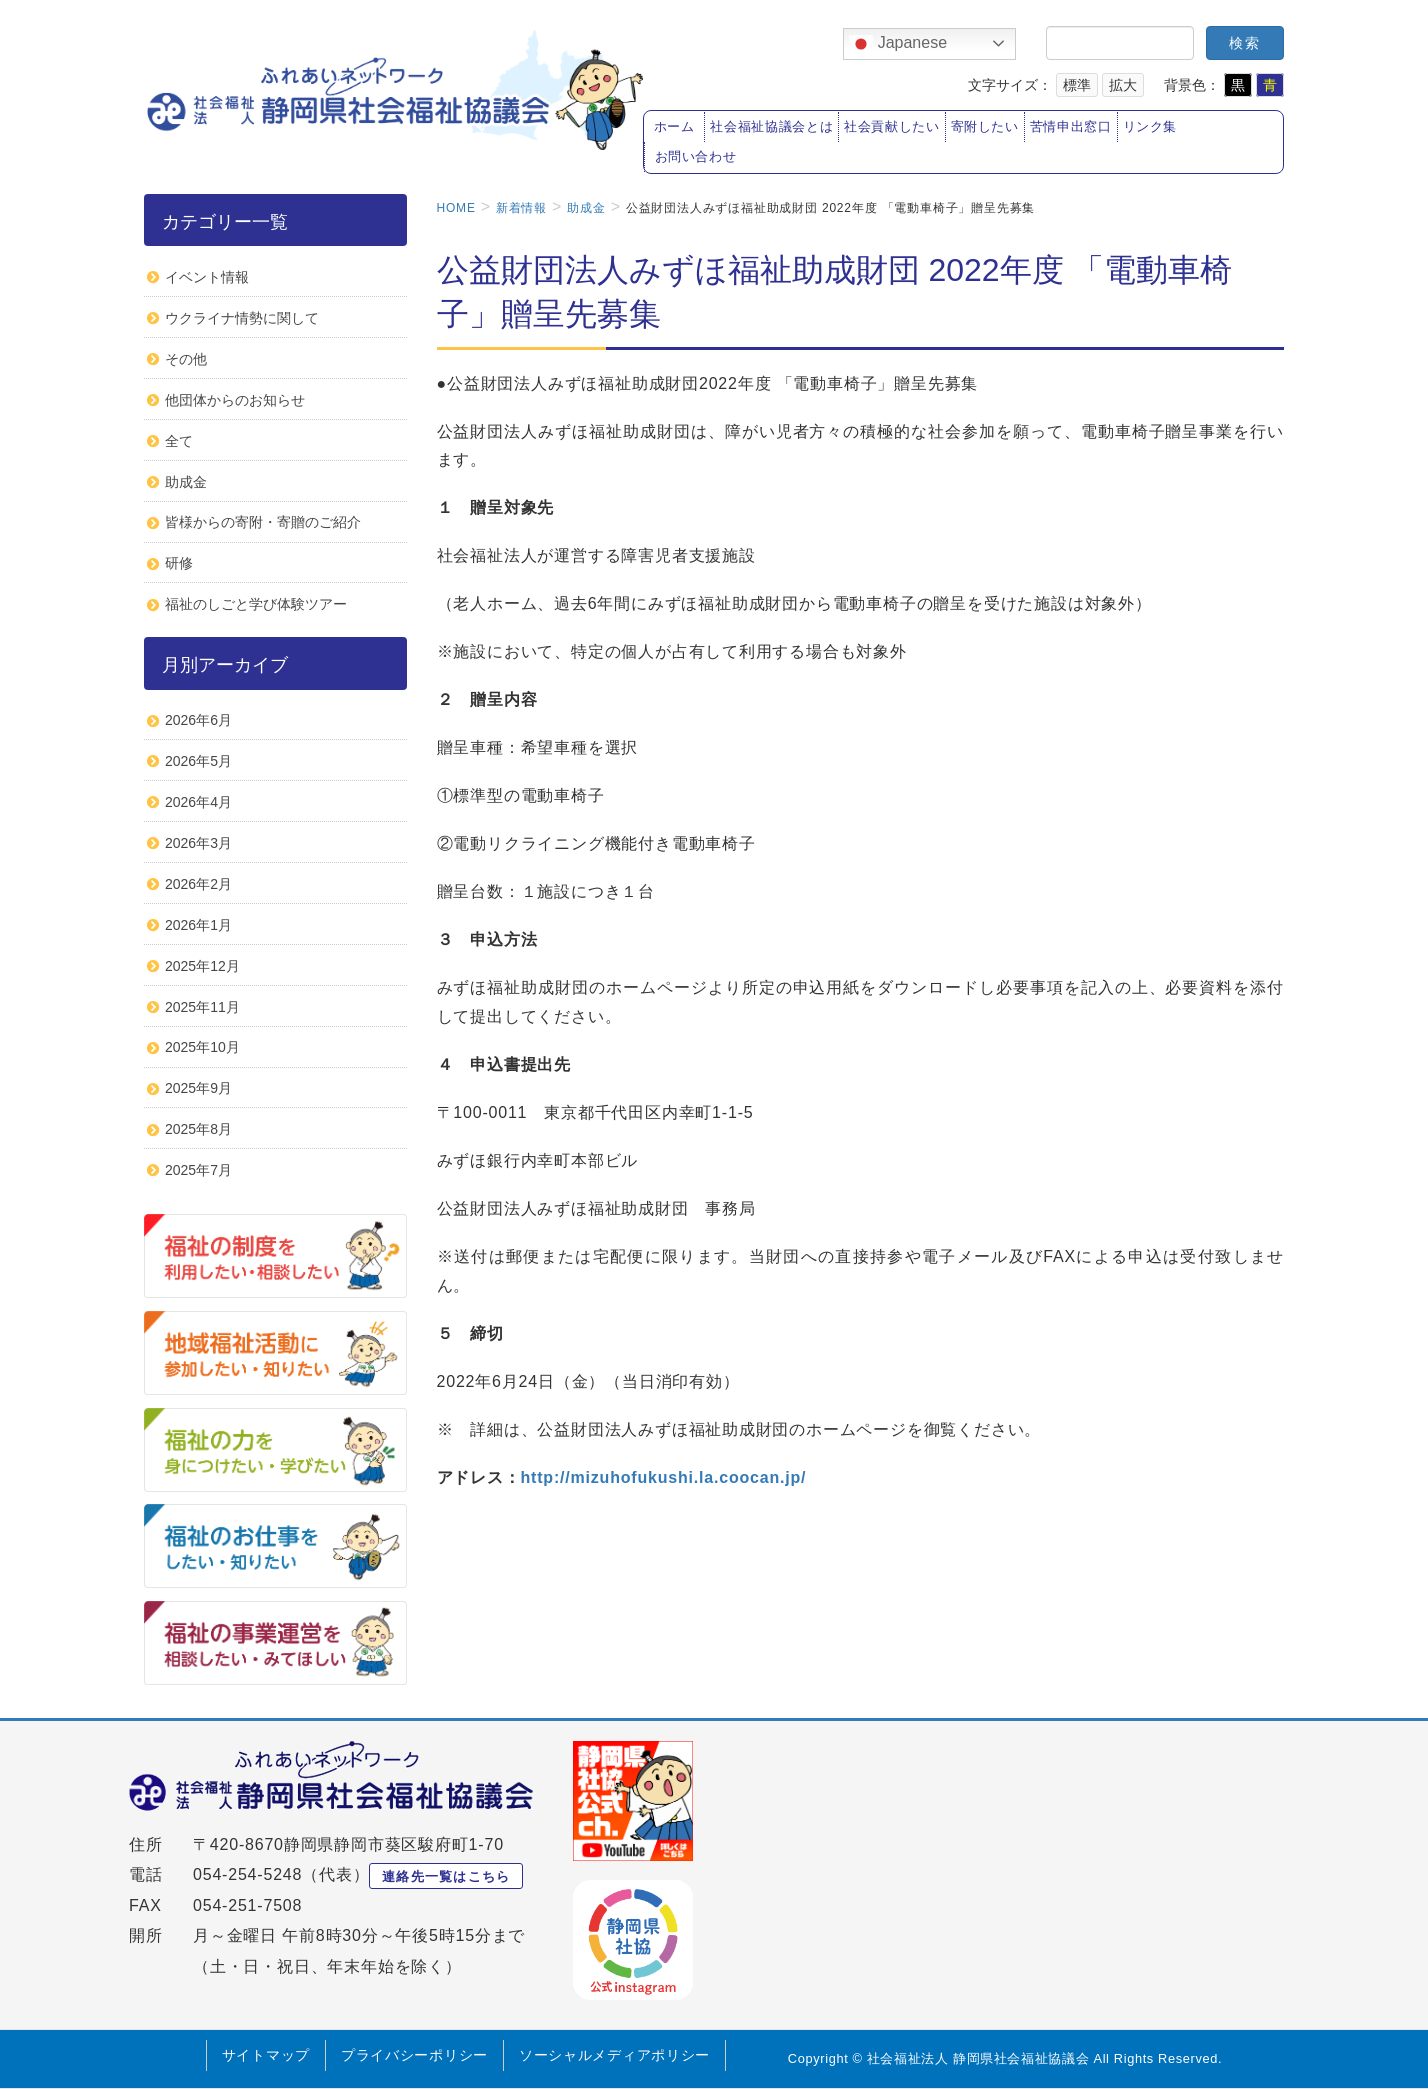  What do you see at coordinates (242, 318) in the screenshot?
I see `ウクライナ情勢に関して` at bounding box center [242, 318].